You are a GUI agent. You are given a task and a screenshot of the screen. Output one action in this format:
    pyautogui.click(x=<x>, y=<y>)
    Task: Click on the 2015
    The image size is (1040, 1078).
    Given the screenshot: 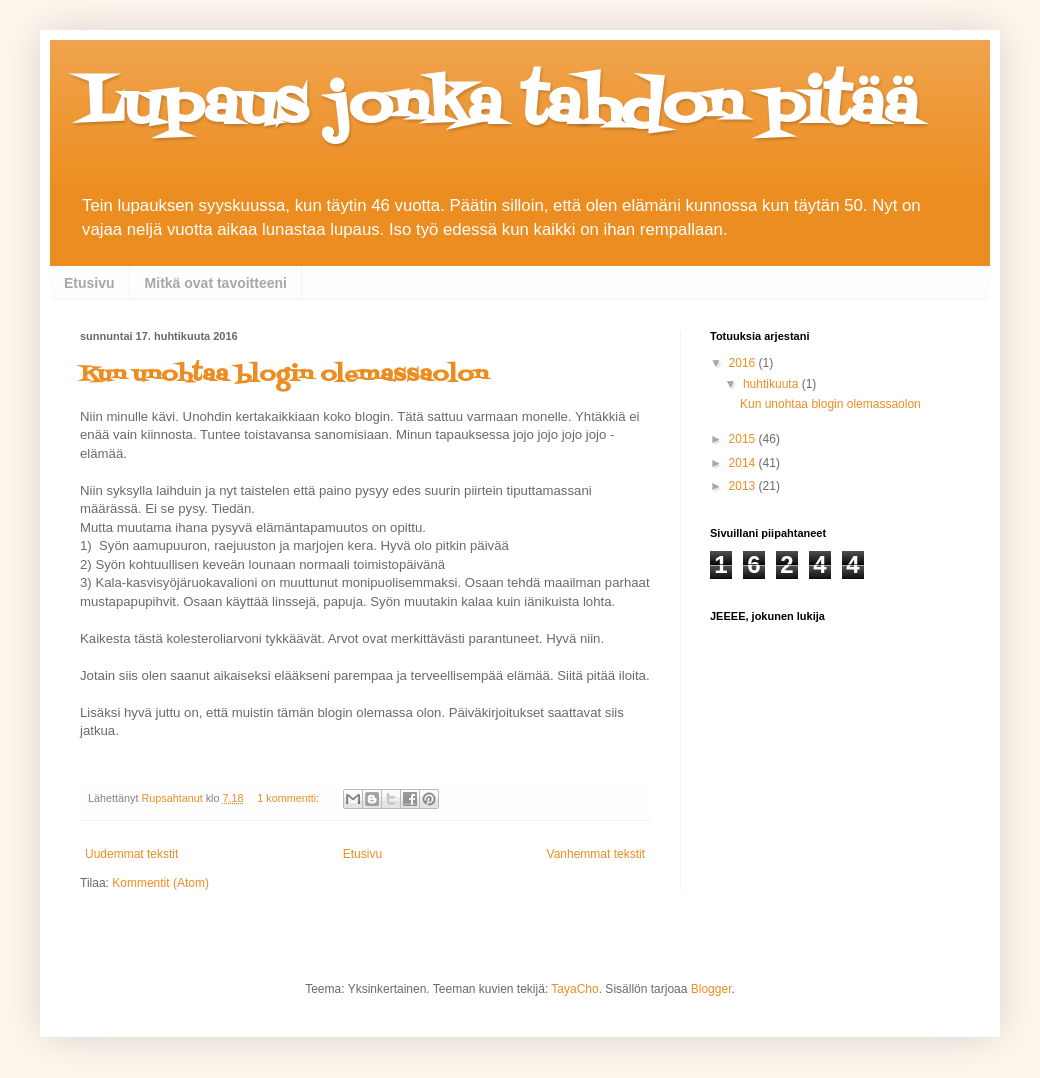 What is the action you would take?
    pyautogui.click(x=744, y=439)
    